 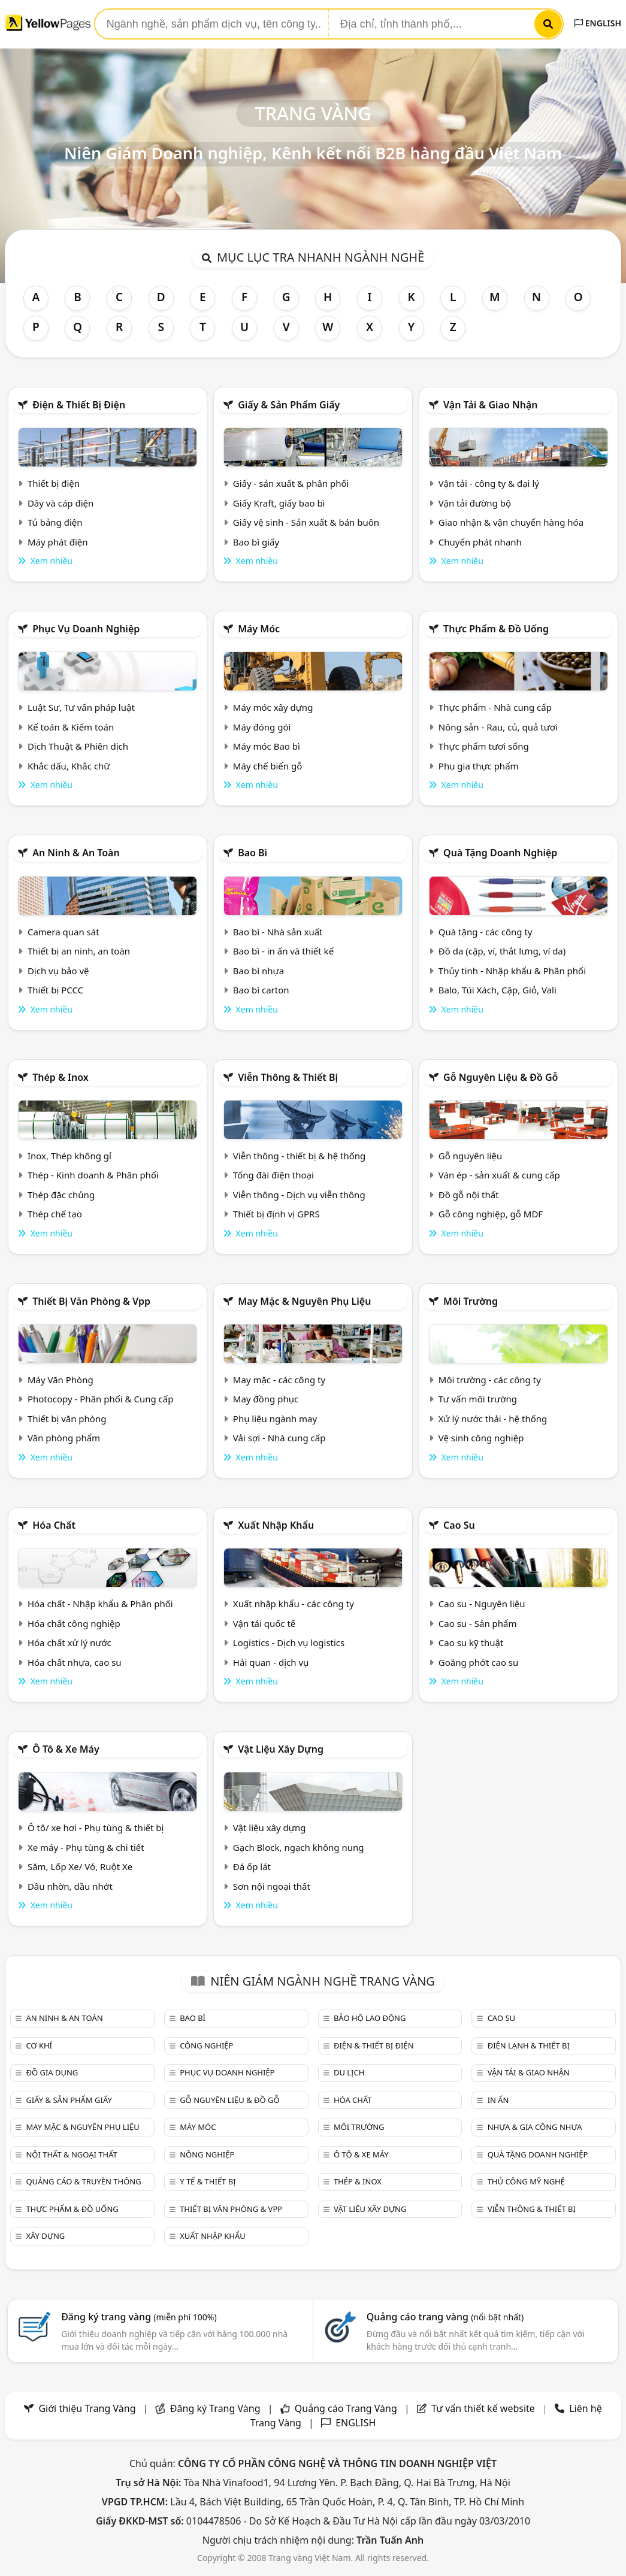 What do you see at coordinates (276, 1214) in the screenshot?
I see `Thiết bị định vị GPRS` at bounding box center [276, 1214].